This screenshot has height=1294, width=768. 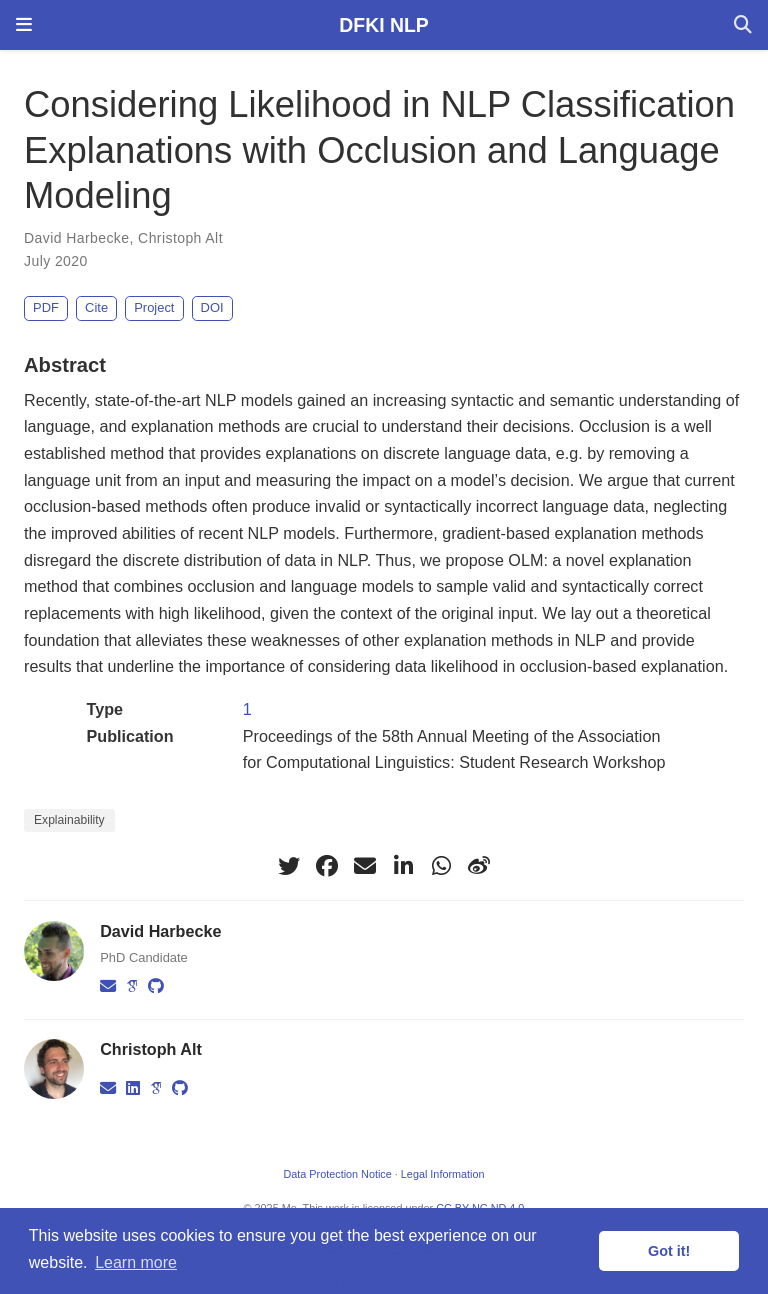 What do you see at coordinates (289, 866) in the screenshot?
I see `[twitter]` at bounding box center [289, 866].